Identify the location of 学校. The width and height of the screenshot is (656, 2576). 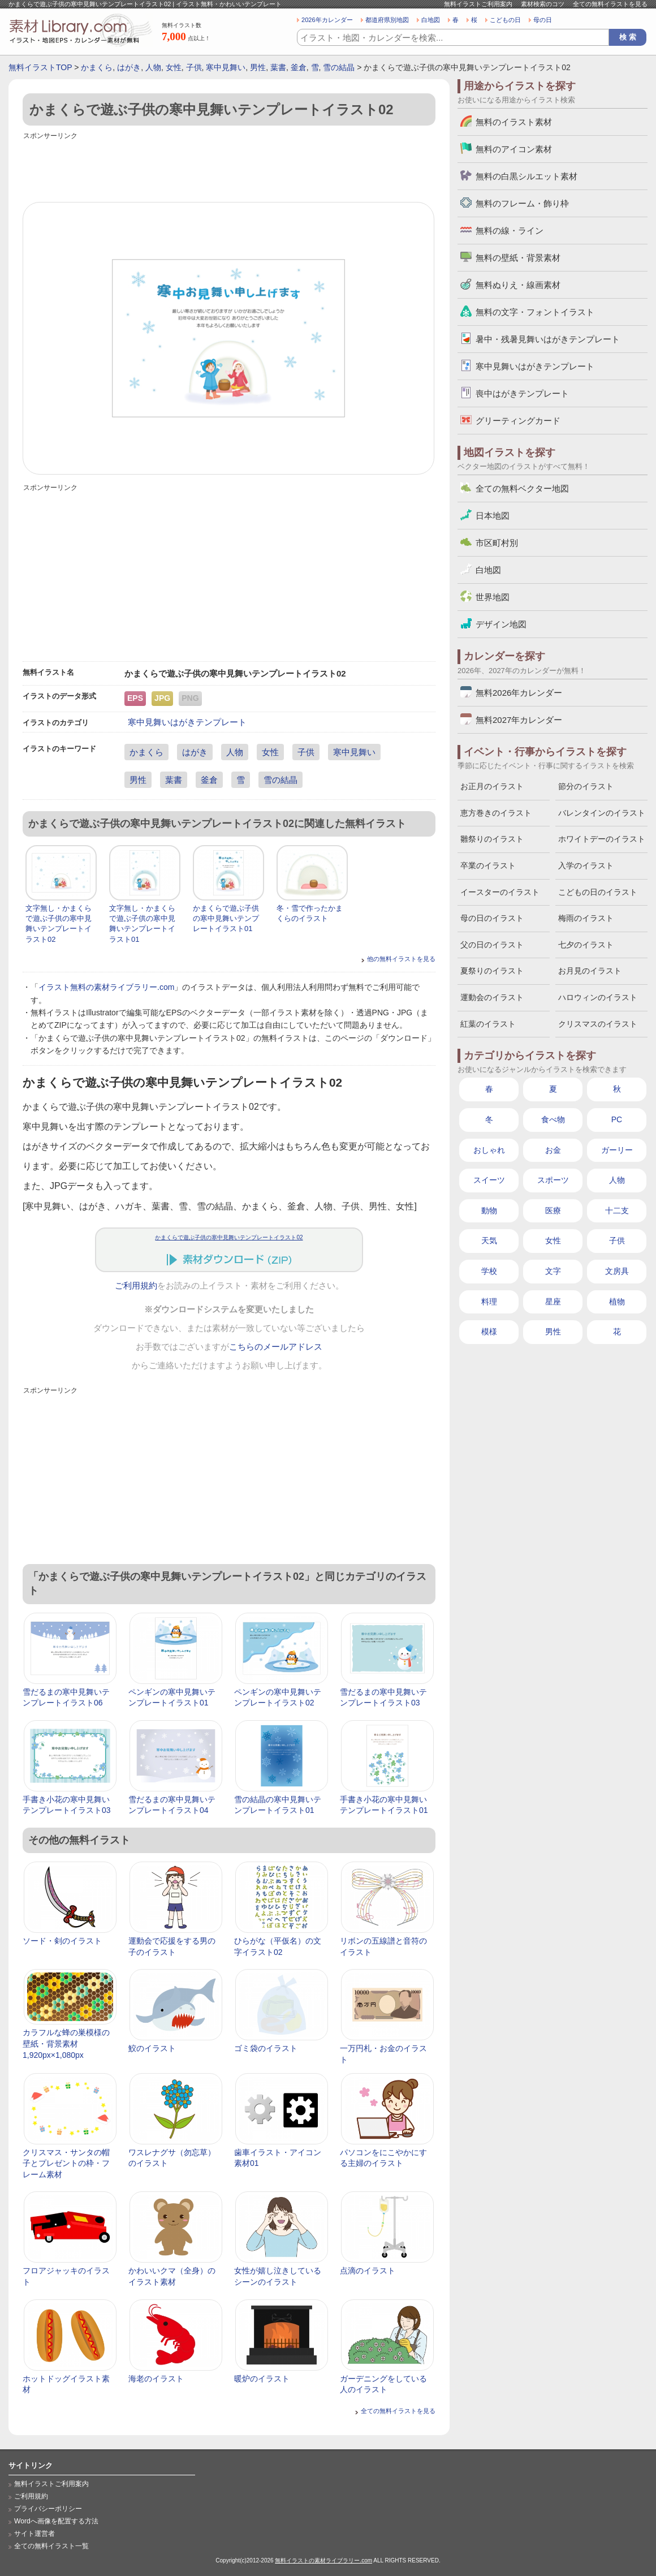
(489, 1271).